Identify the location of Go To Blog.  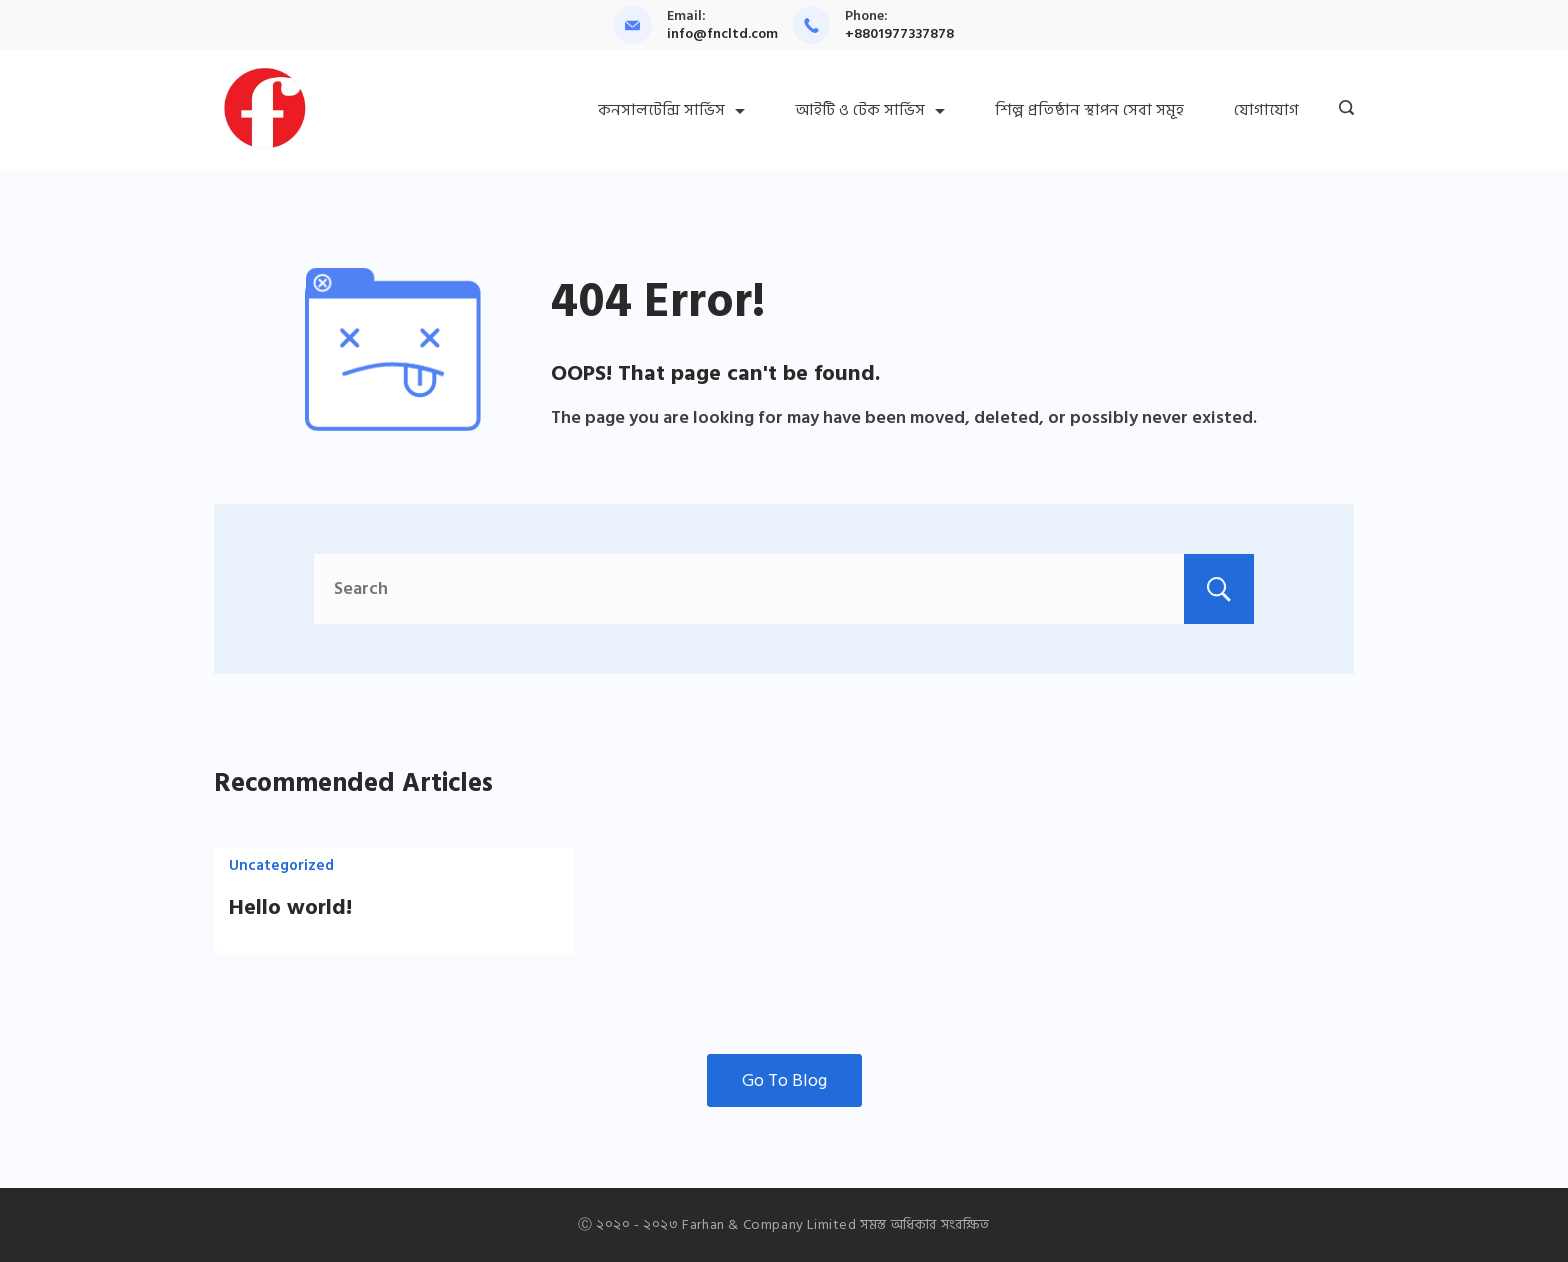
(784, 1080).